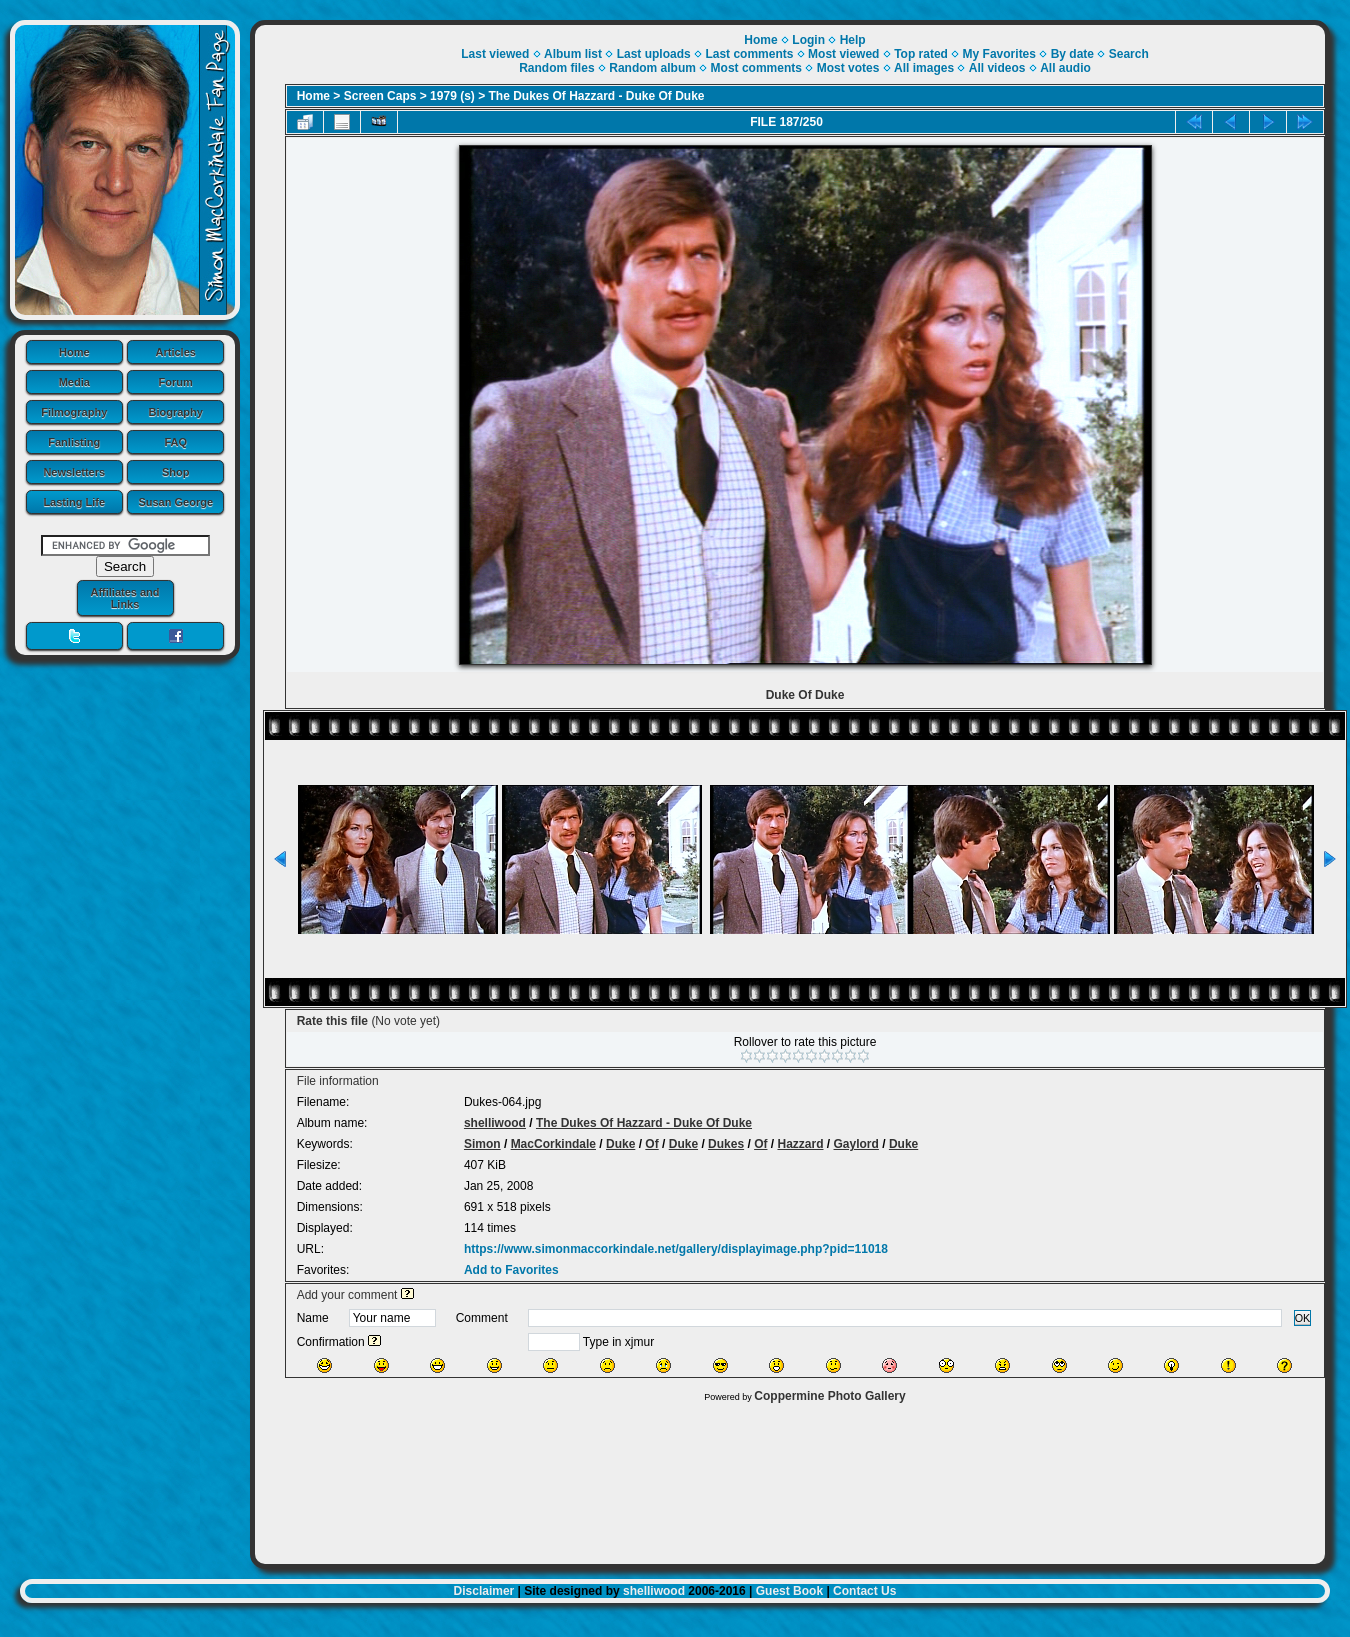 The image size is (1350, 1637). Describe the element at coordinates (864, 1591) in the screenshot. I see `Contact Us` at that location.